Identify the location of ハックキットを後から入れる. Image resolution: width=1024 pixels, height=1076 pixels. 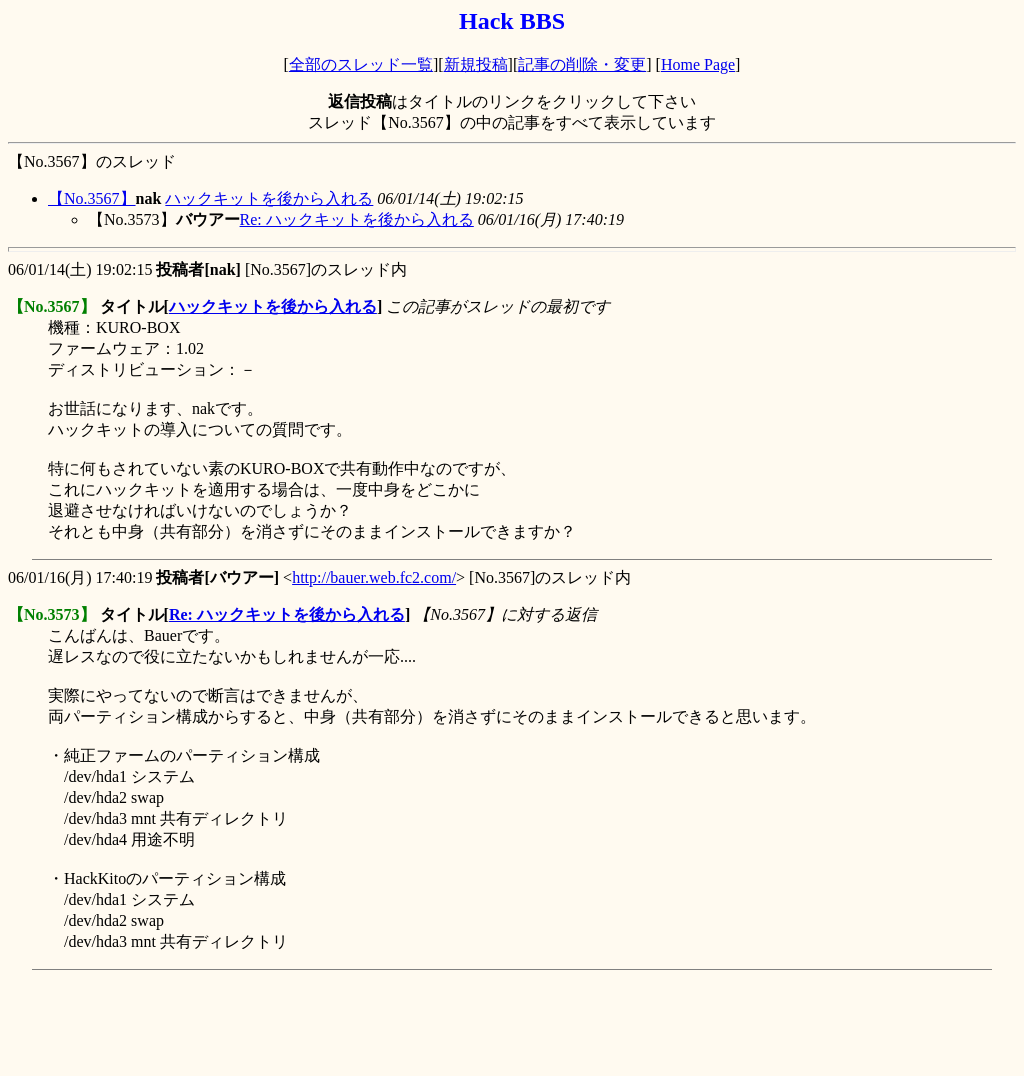
(269, 198).